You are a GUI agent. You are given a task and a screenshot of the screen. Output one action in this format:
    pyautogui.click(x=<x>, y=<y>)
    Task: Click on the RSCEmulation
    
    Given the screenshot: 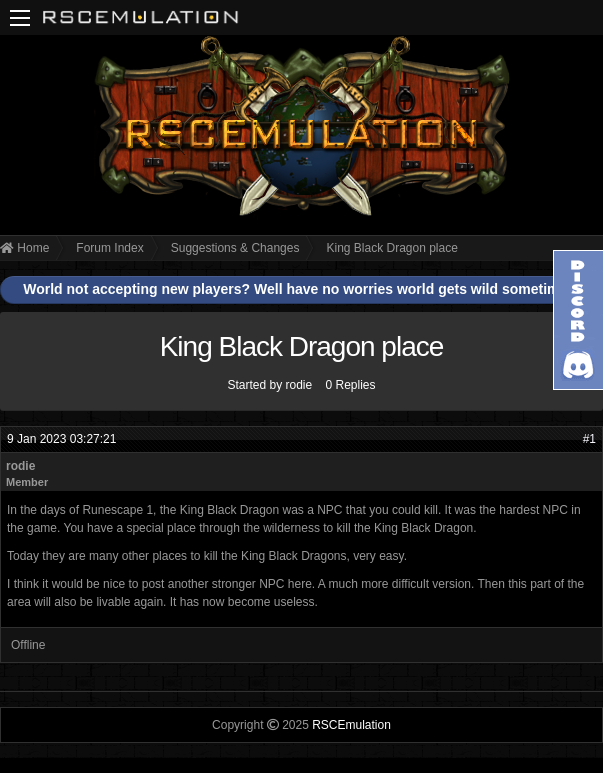 What is the action you would take?
    pyautogui.click(x=351, y=725)
    